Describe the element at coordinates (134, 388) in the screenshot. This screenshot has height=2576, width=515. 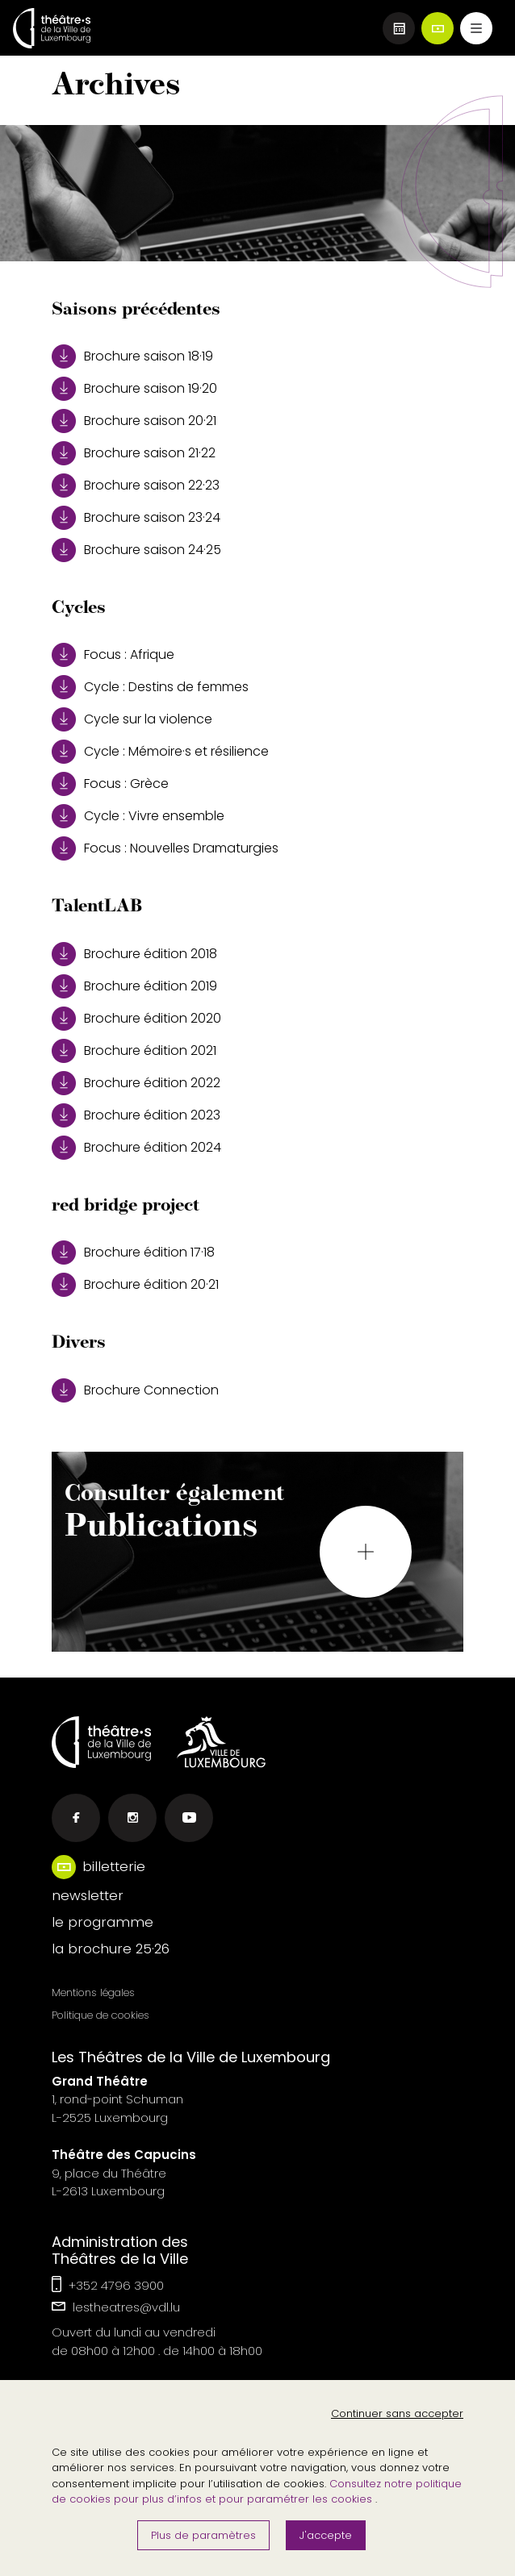
I see `Brochure saison 19·20` at that location.